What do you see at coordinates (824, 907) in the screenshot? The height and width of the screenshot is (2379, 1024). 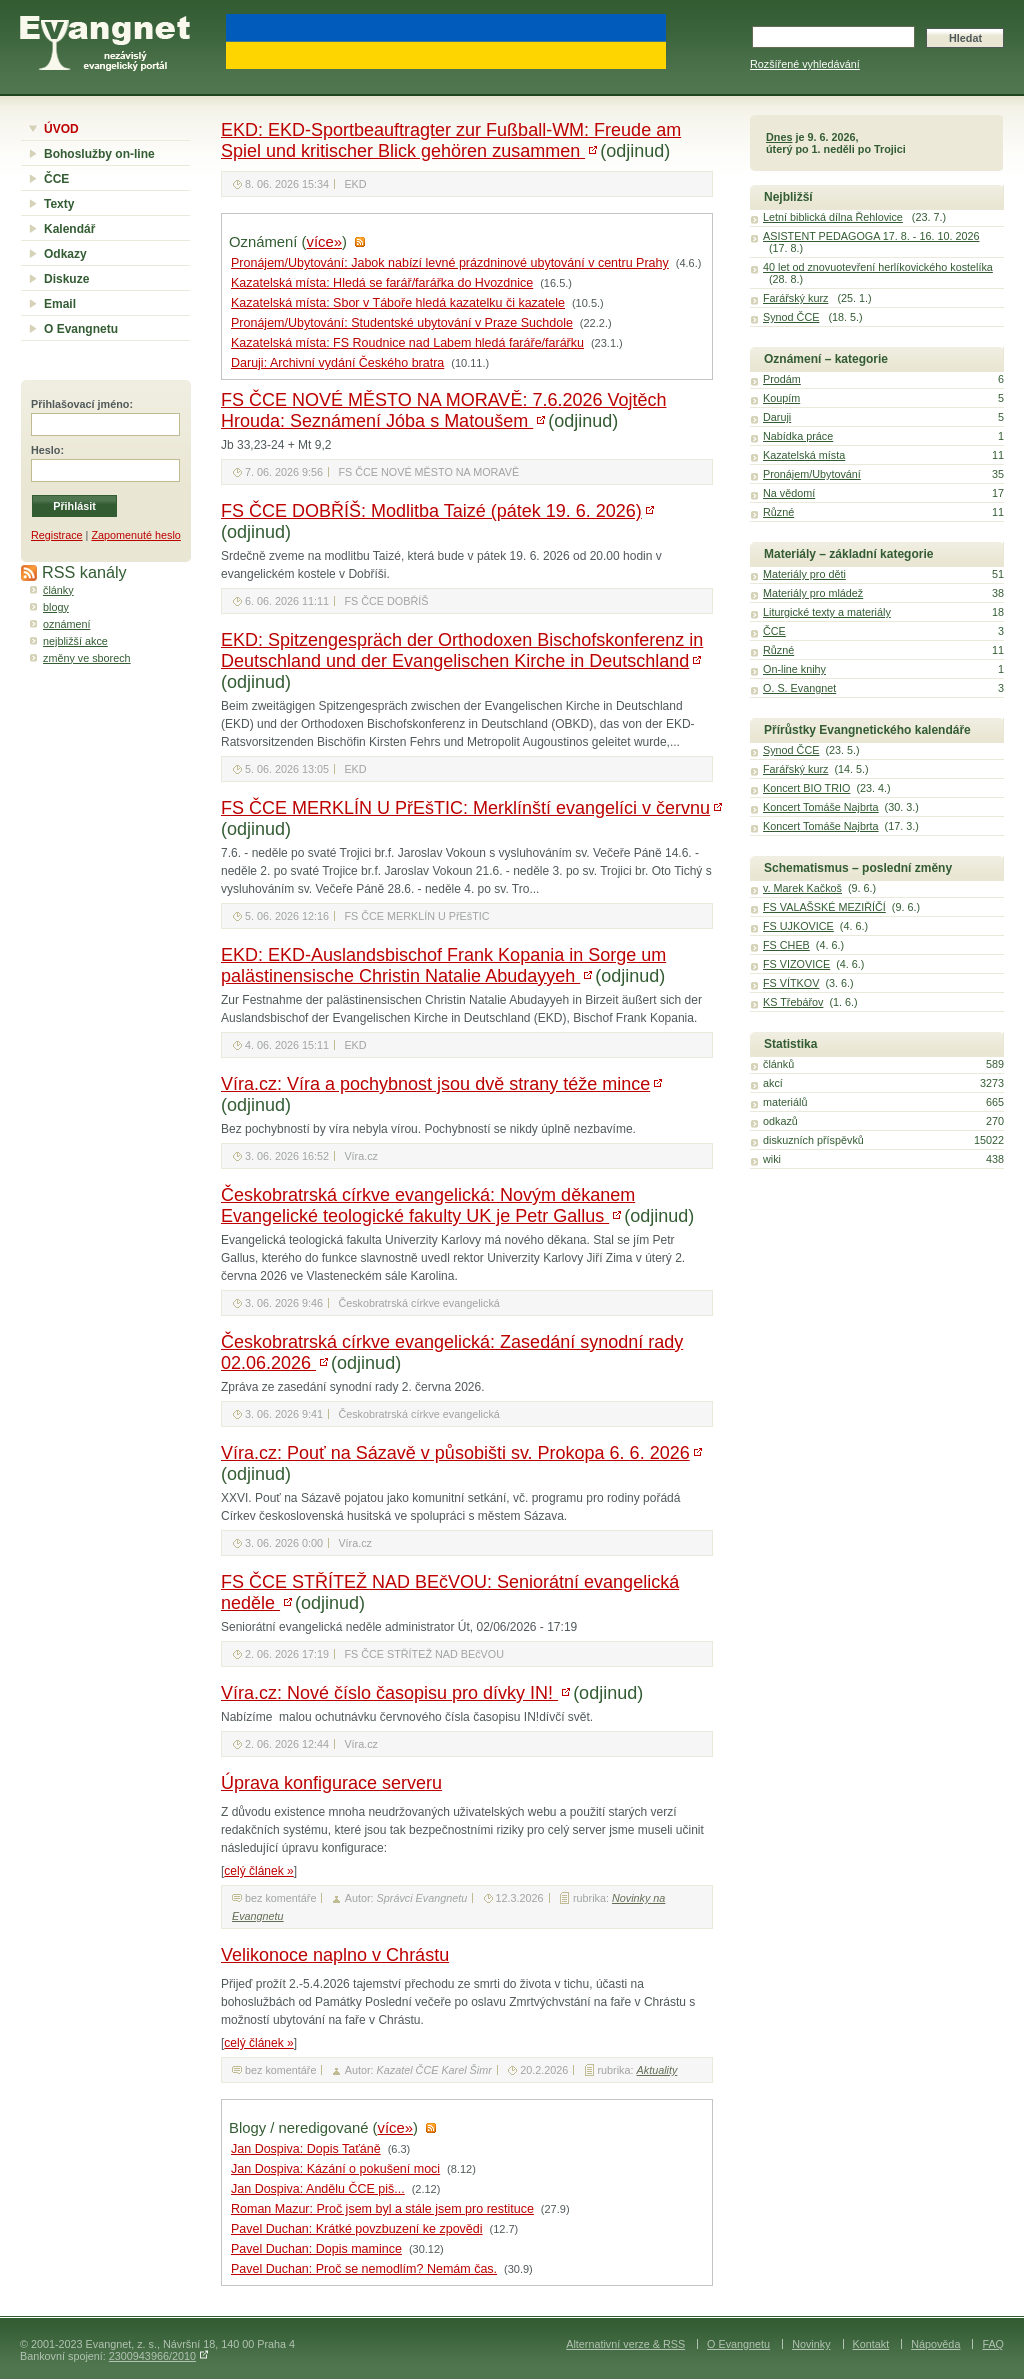 I see `FS VALAŠSKÉ MEZIŘÍČÍ` at bounding box center [824, 907].